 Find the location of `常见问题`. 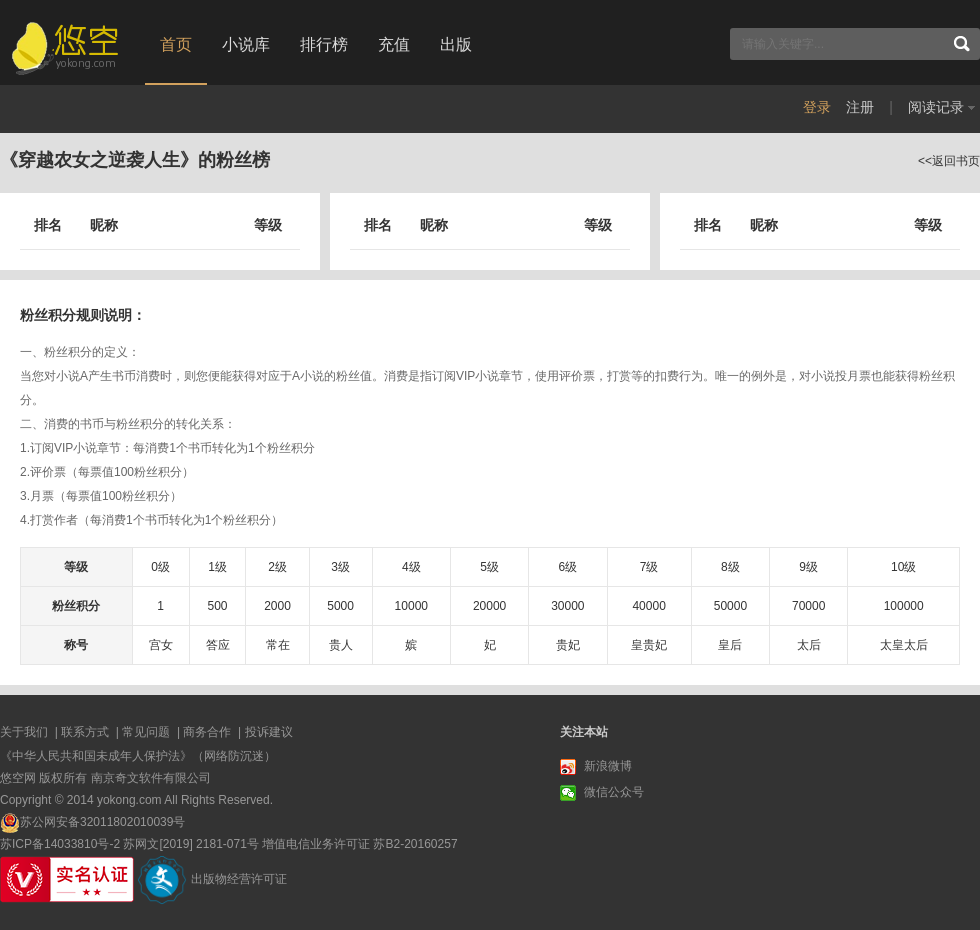

常见问题 is located at coordinates (146, 732).